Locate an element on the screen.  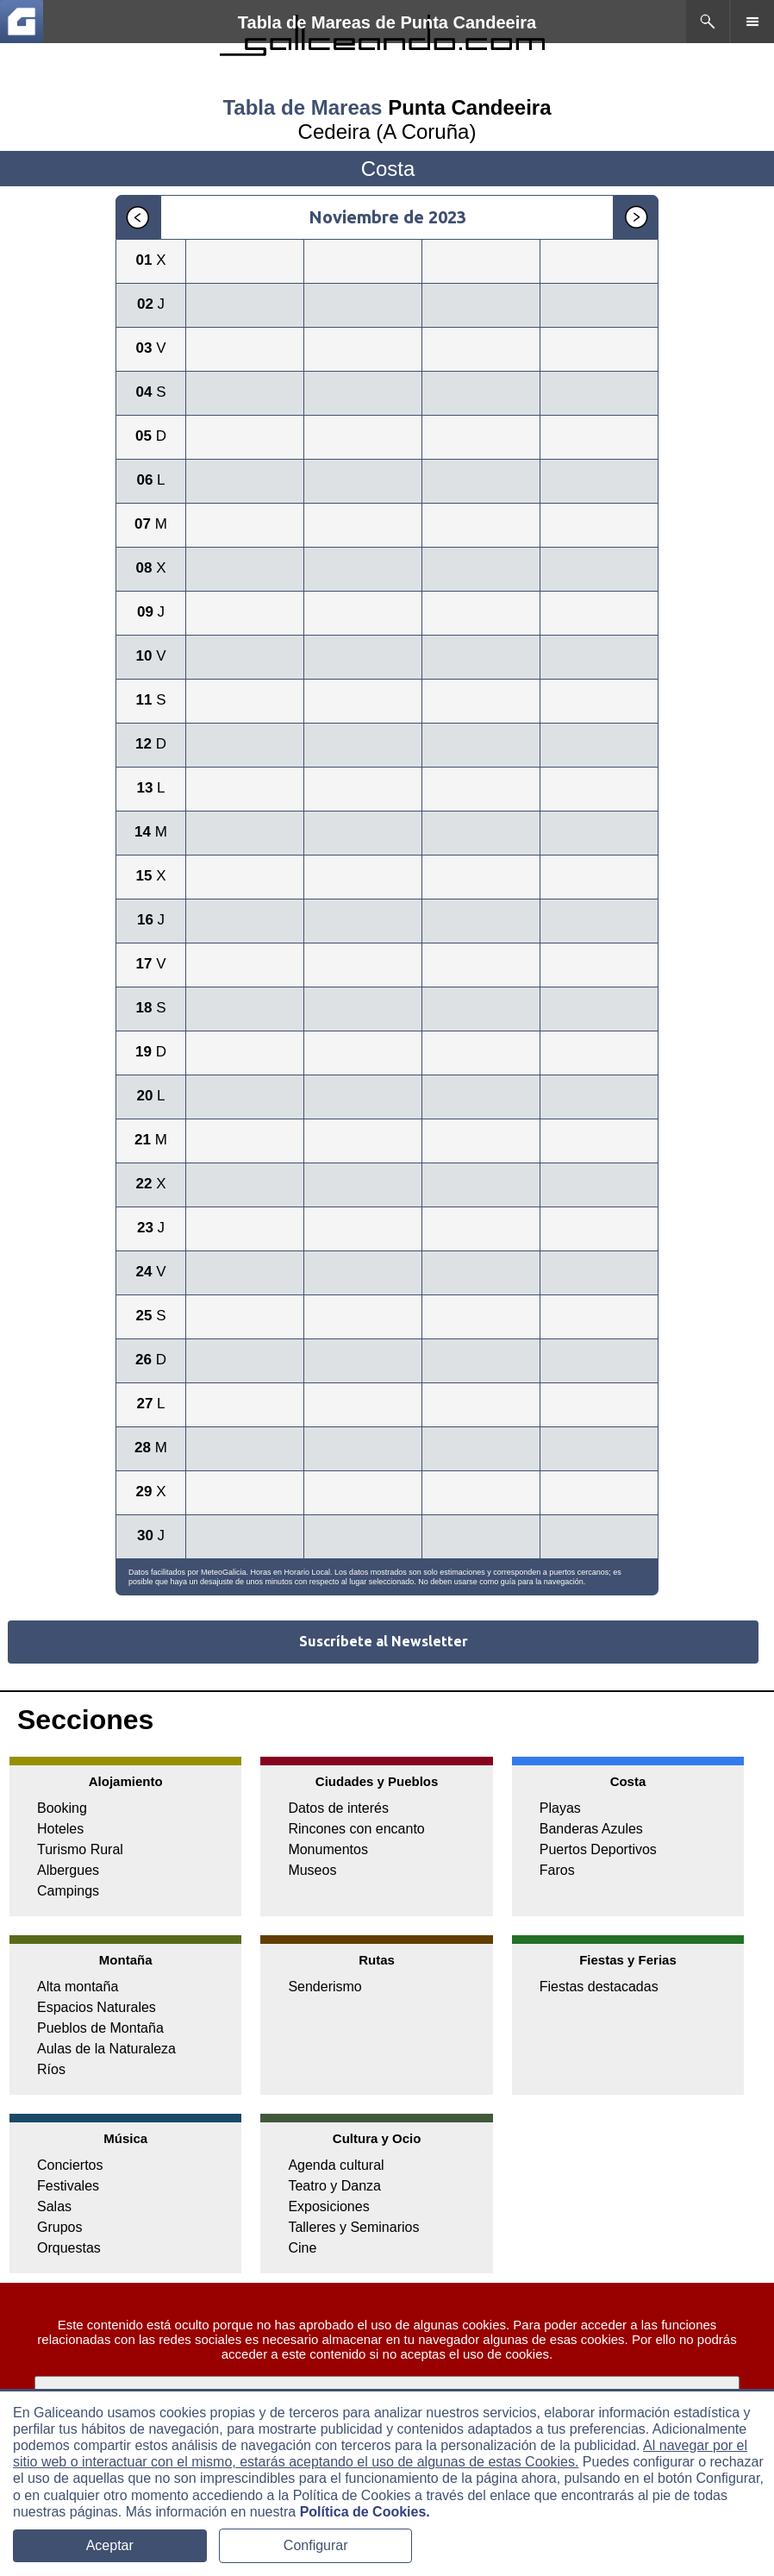
Aulas de la Naturaleza is located at coordinates (106, 2048).